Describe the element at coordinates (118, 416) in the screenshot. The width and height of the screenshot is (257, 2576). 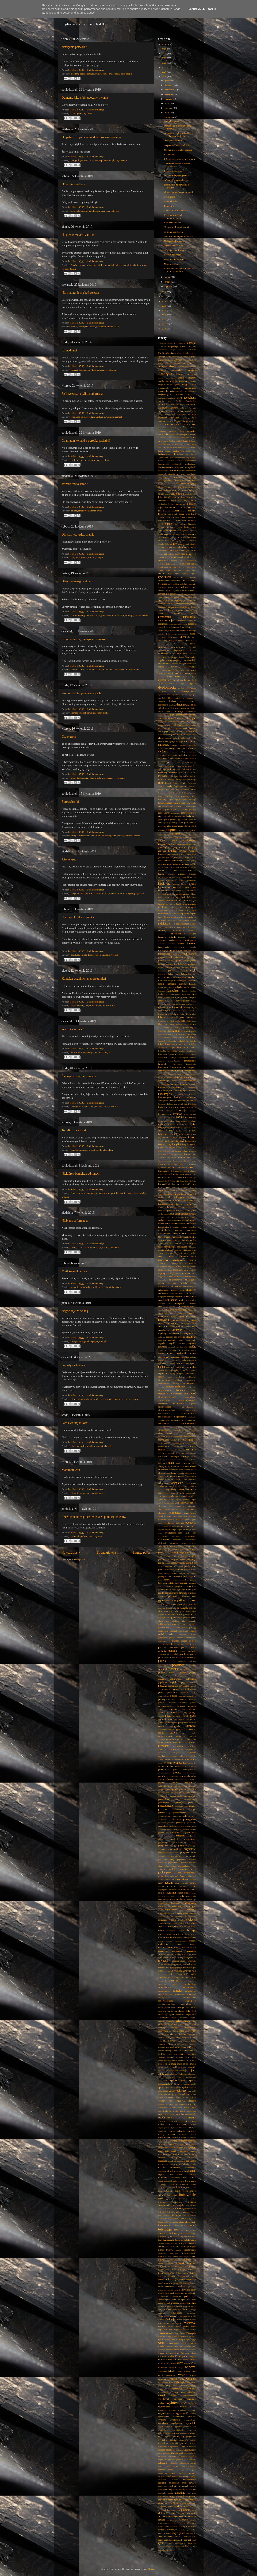
I see `zamach` at that location.